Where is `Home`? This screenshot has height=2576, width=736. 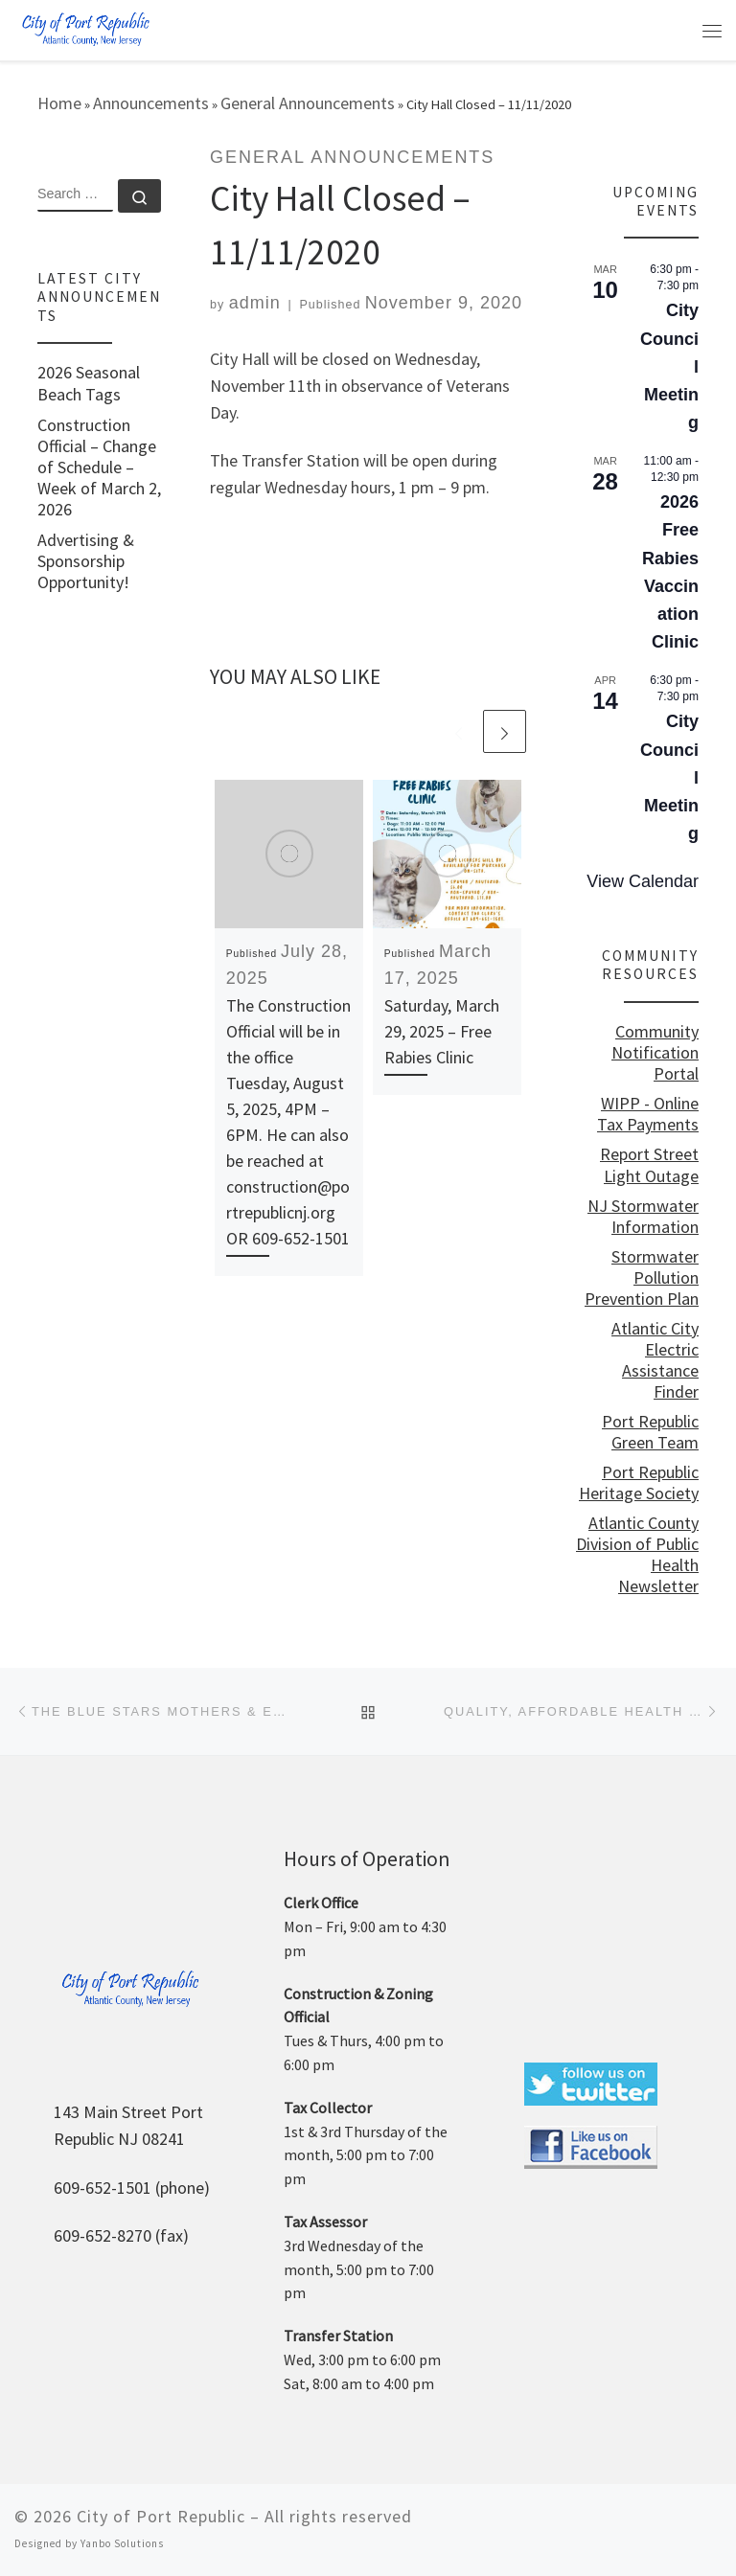 Home is located at coordinates (59, 103).